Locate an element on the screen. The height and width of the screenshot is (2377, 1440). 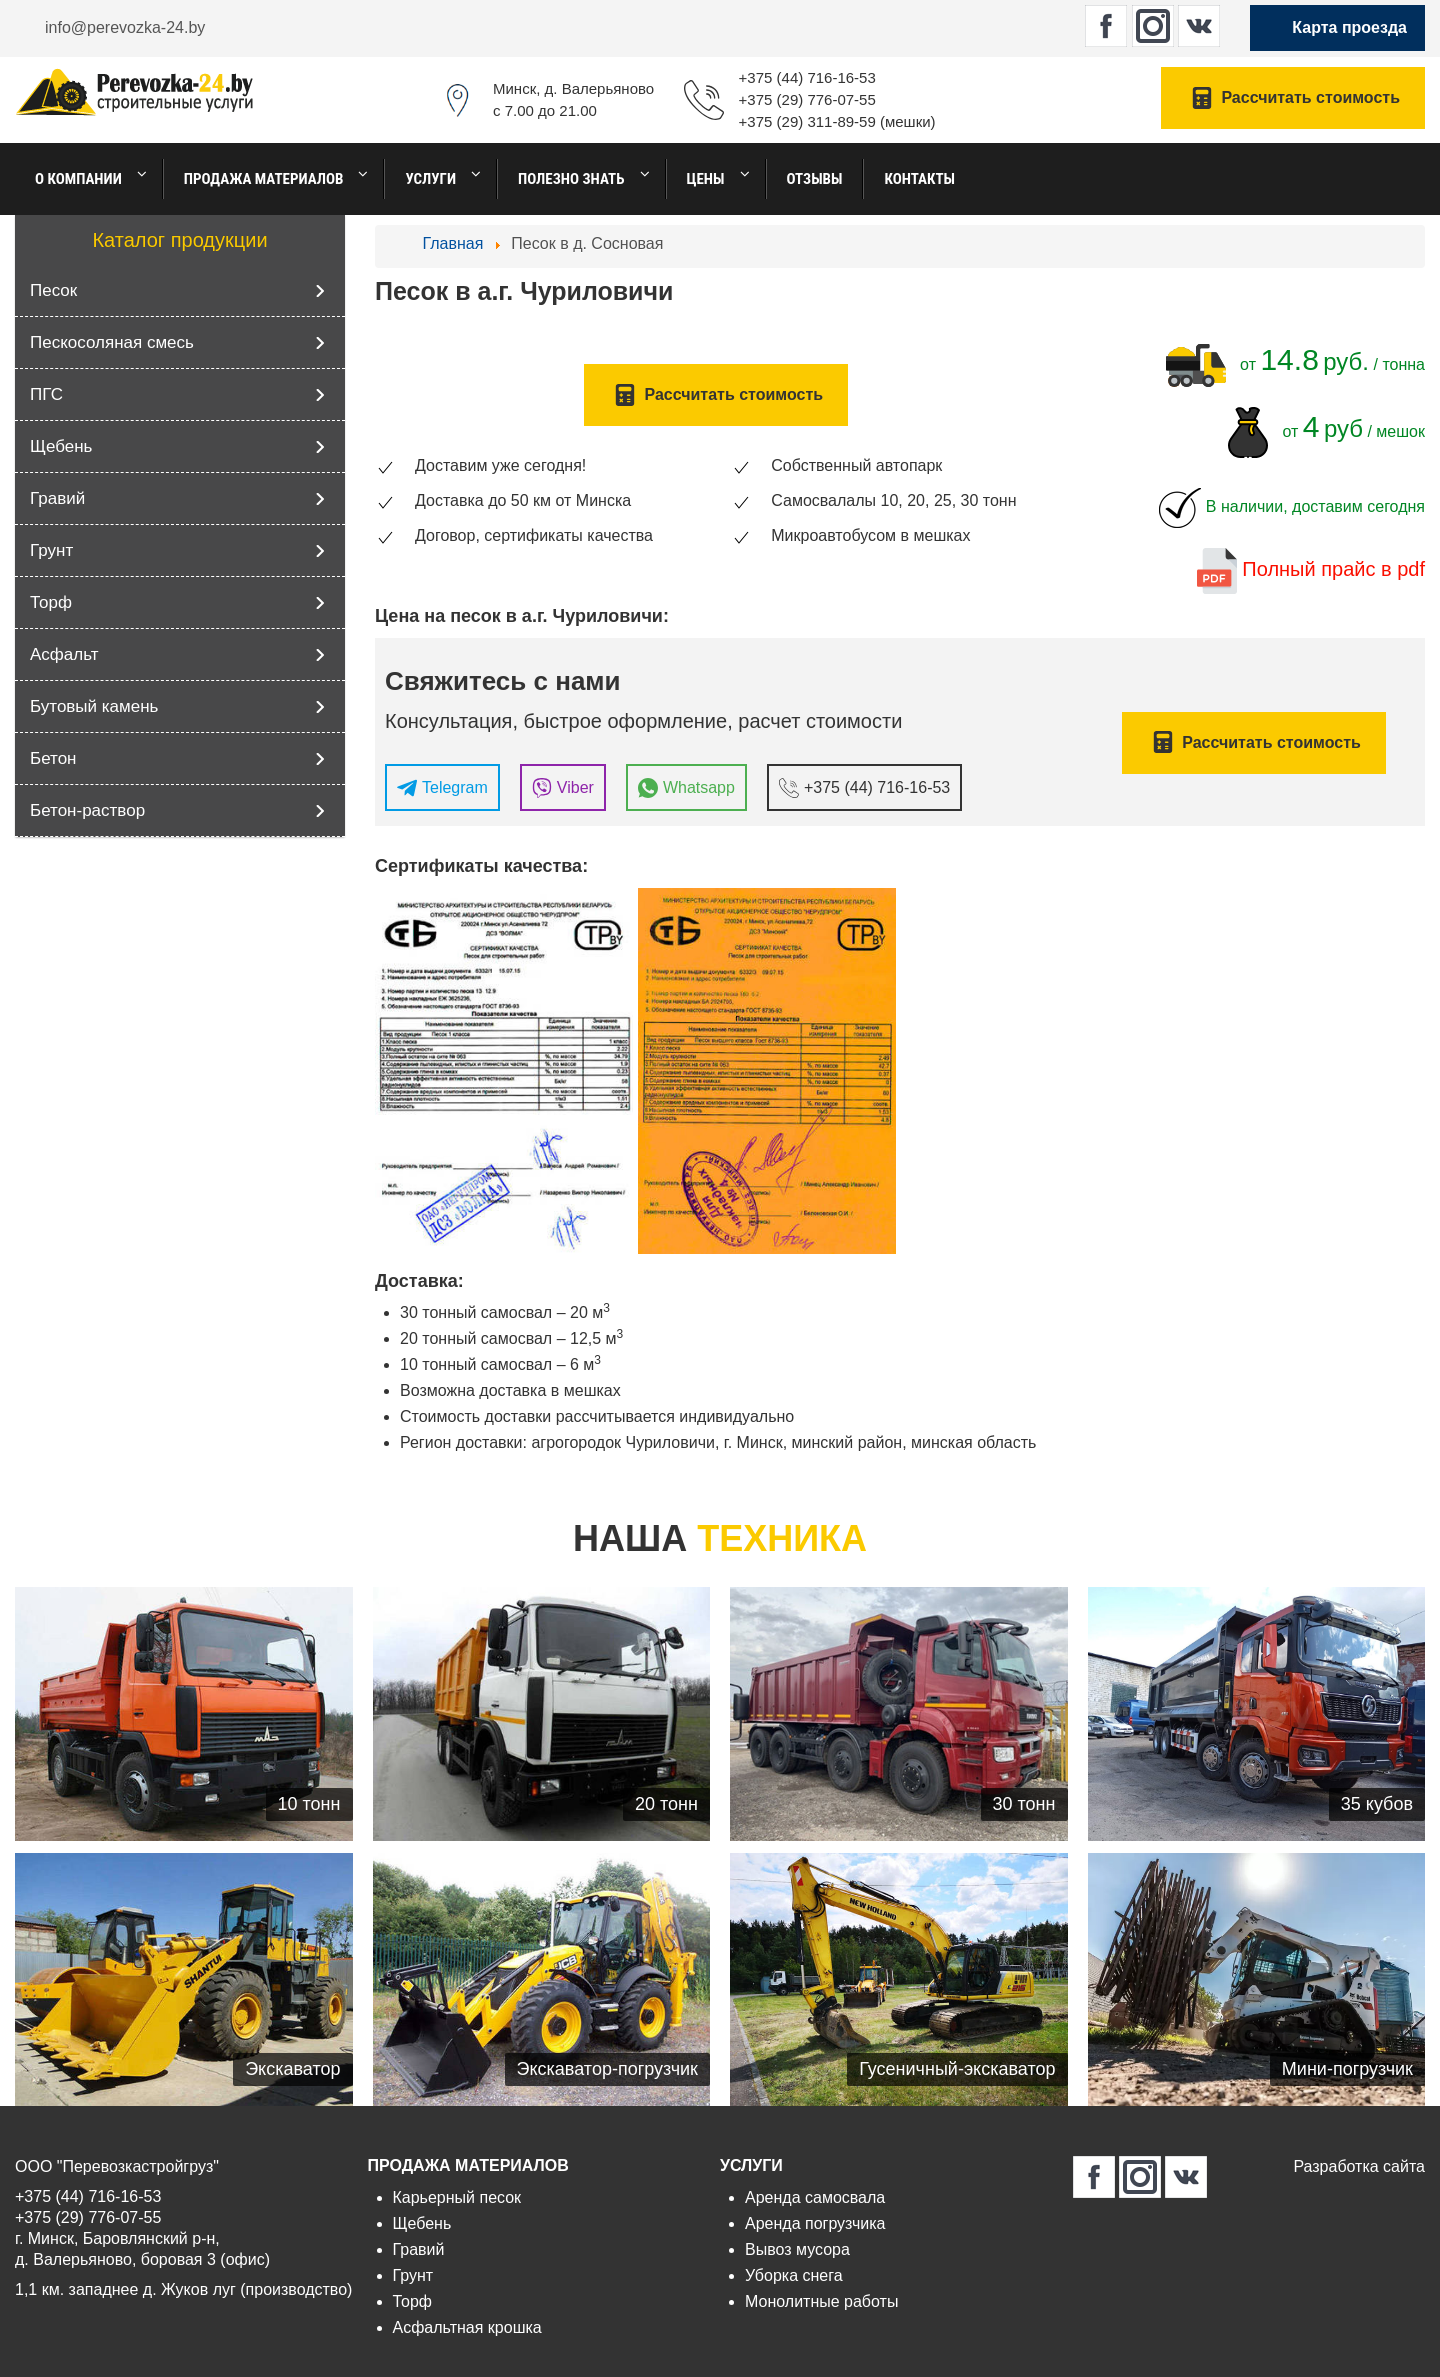
Щебень is located at coordinates (61, 446).